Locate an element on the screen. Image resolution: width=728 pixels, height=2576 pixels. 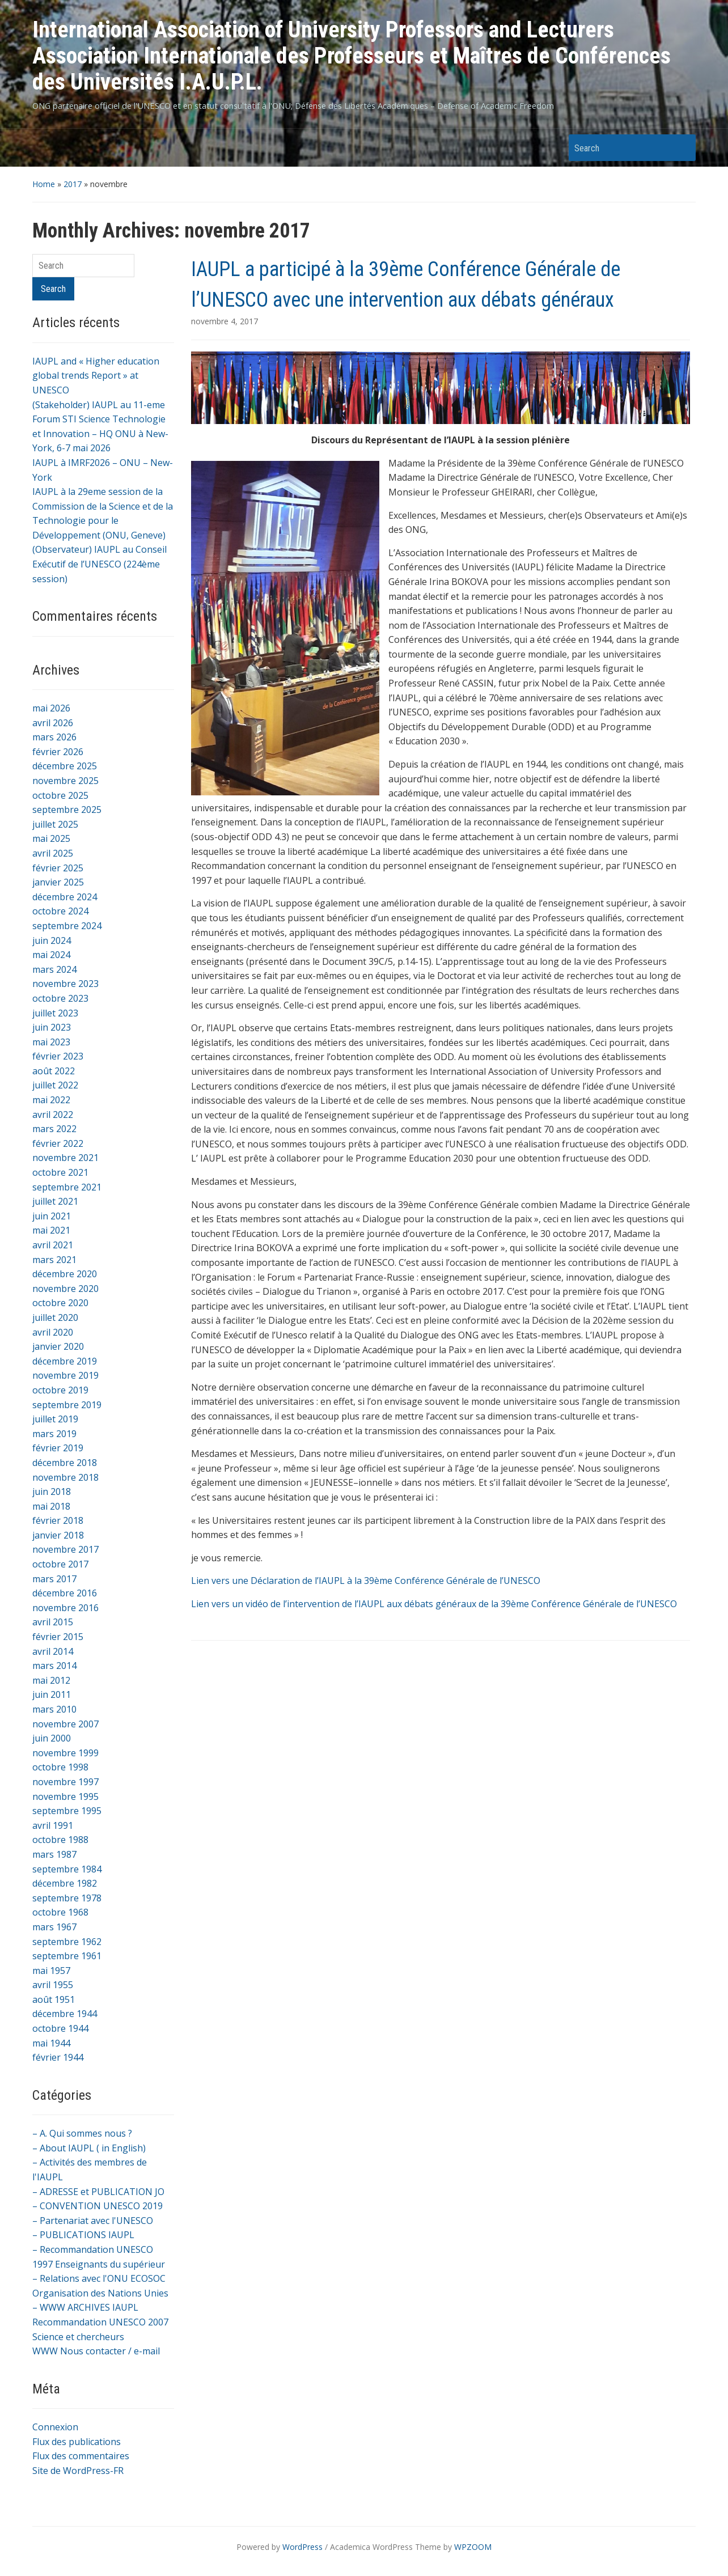
mars 2022 is located at coordinates (54, 1128).